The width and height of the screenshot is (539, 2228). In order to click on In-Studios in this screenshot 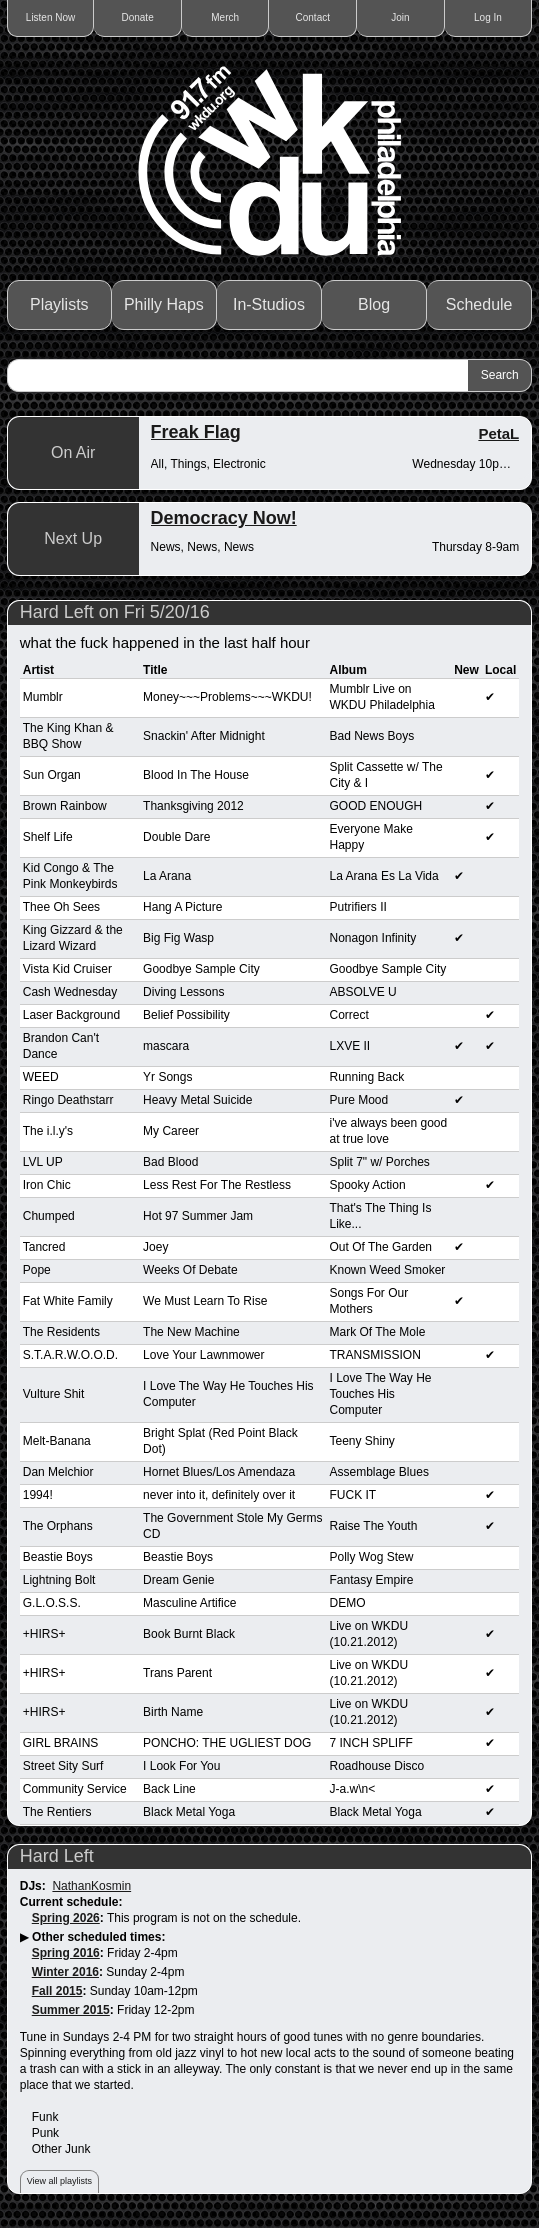, I will do `click(269, 304)`.